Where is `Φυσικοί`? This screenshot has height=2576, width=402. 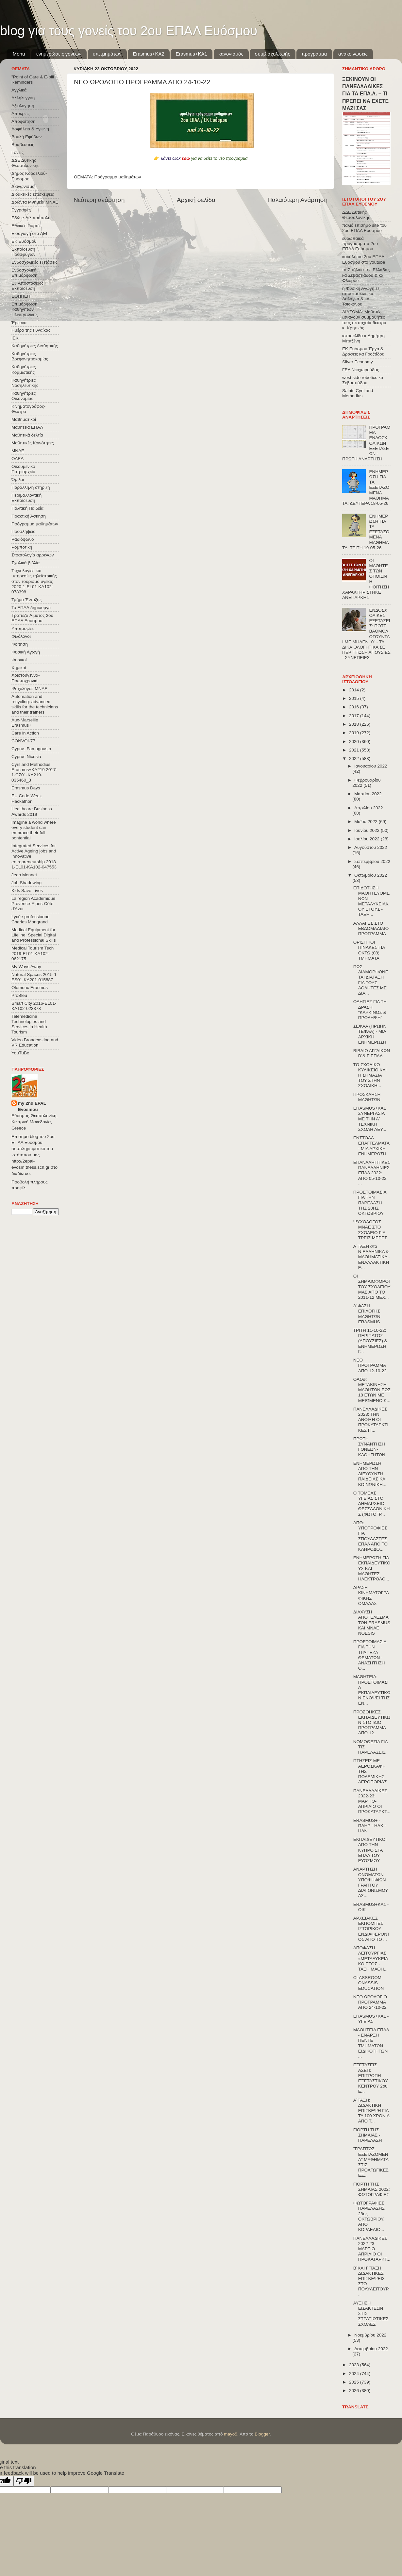
Φυσικοί is located at coordinates (19, 659).